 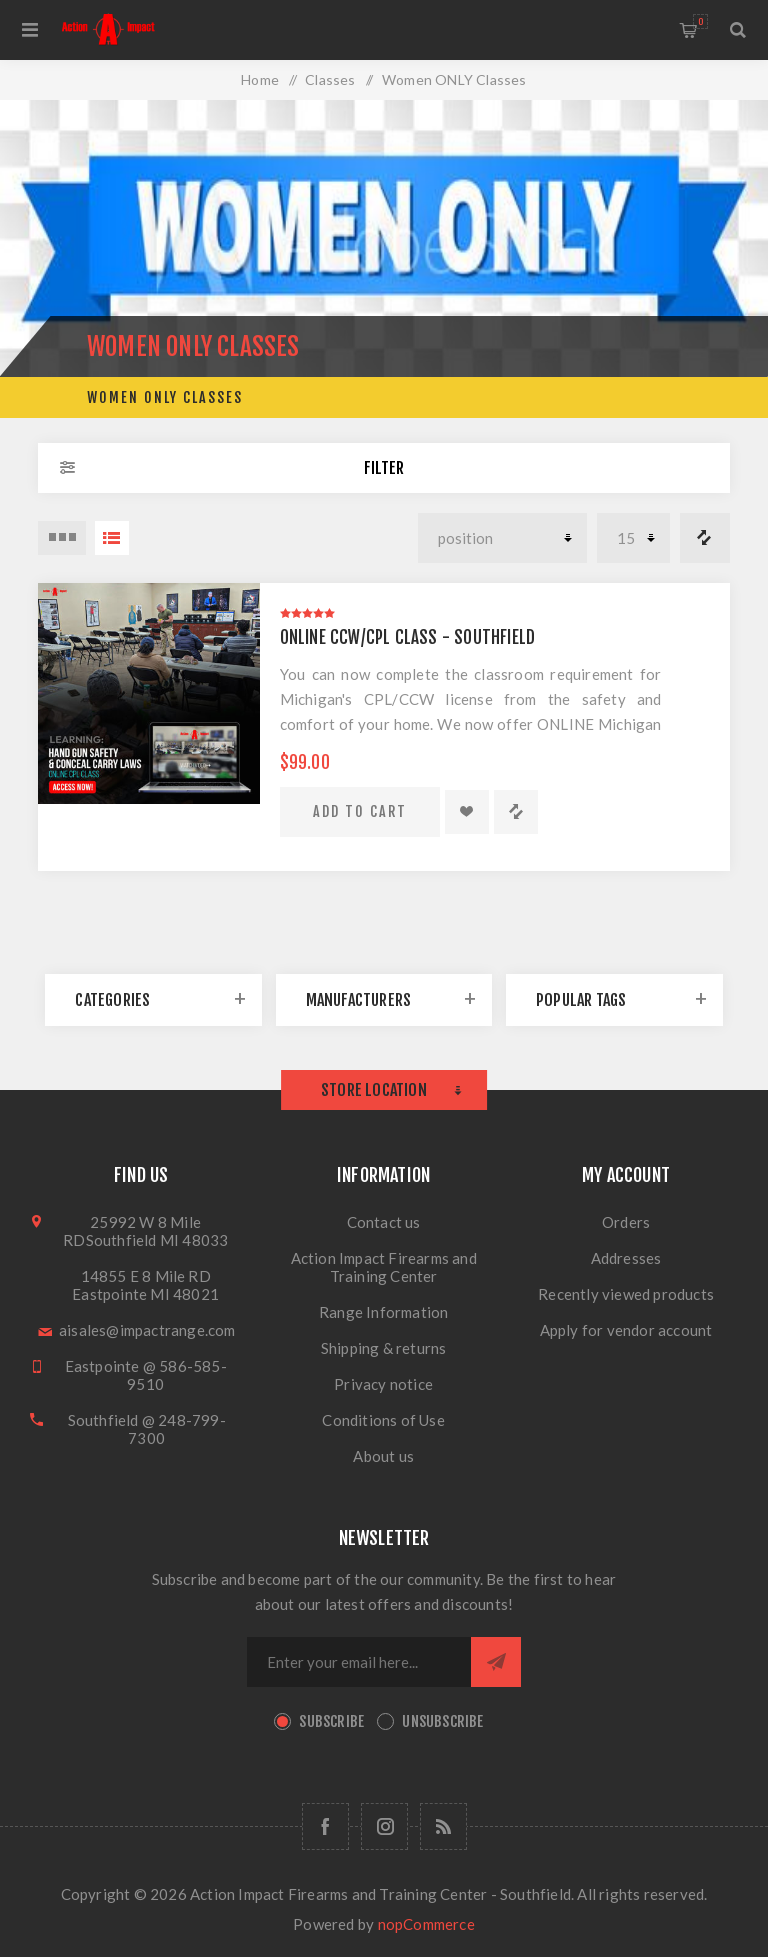 I want to click on [Sign up for our newsletter], so click(x=359, y=1662).